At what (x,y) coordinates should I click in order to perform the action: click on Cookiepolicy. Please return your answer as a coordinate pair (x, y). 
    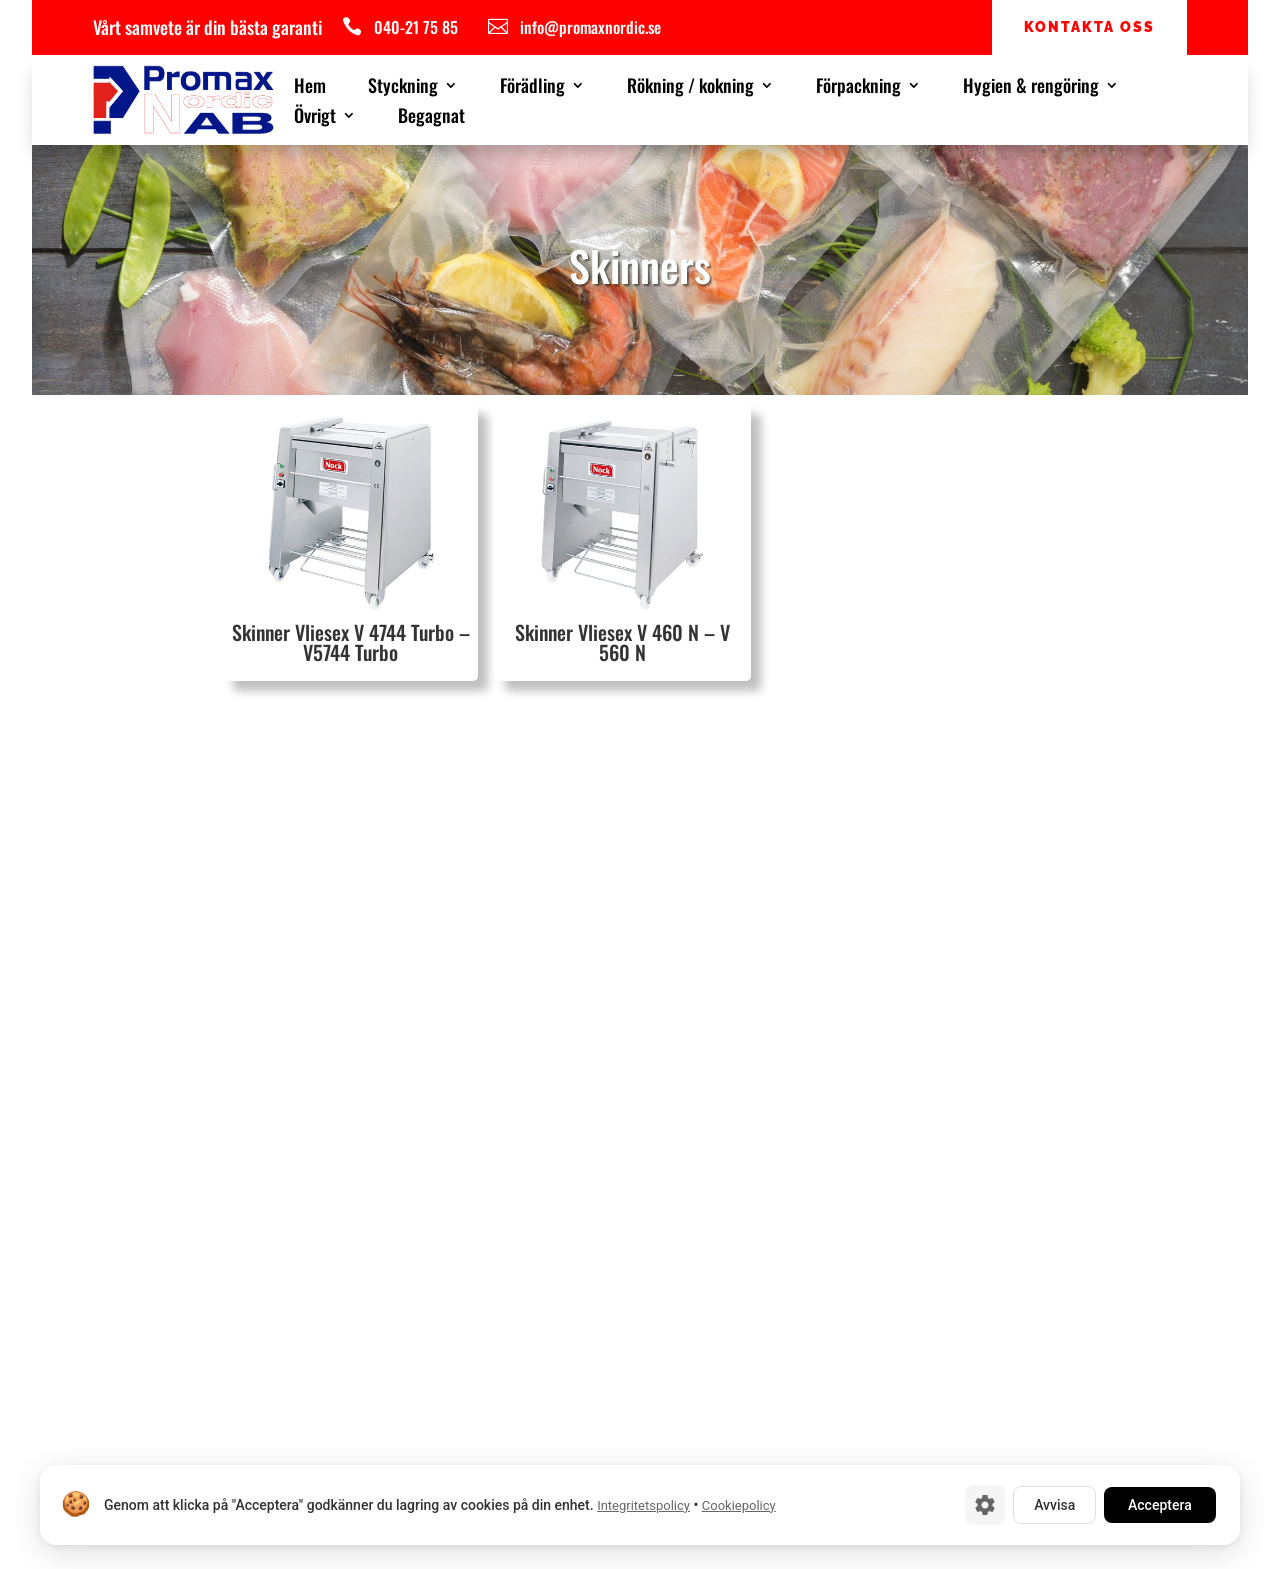
    Looking at the image, I should click on (739, 1505).